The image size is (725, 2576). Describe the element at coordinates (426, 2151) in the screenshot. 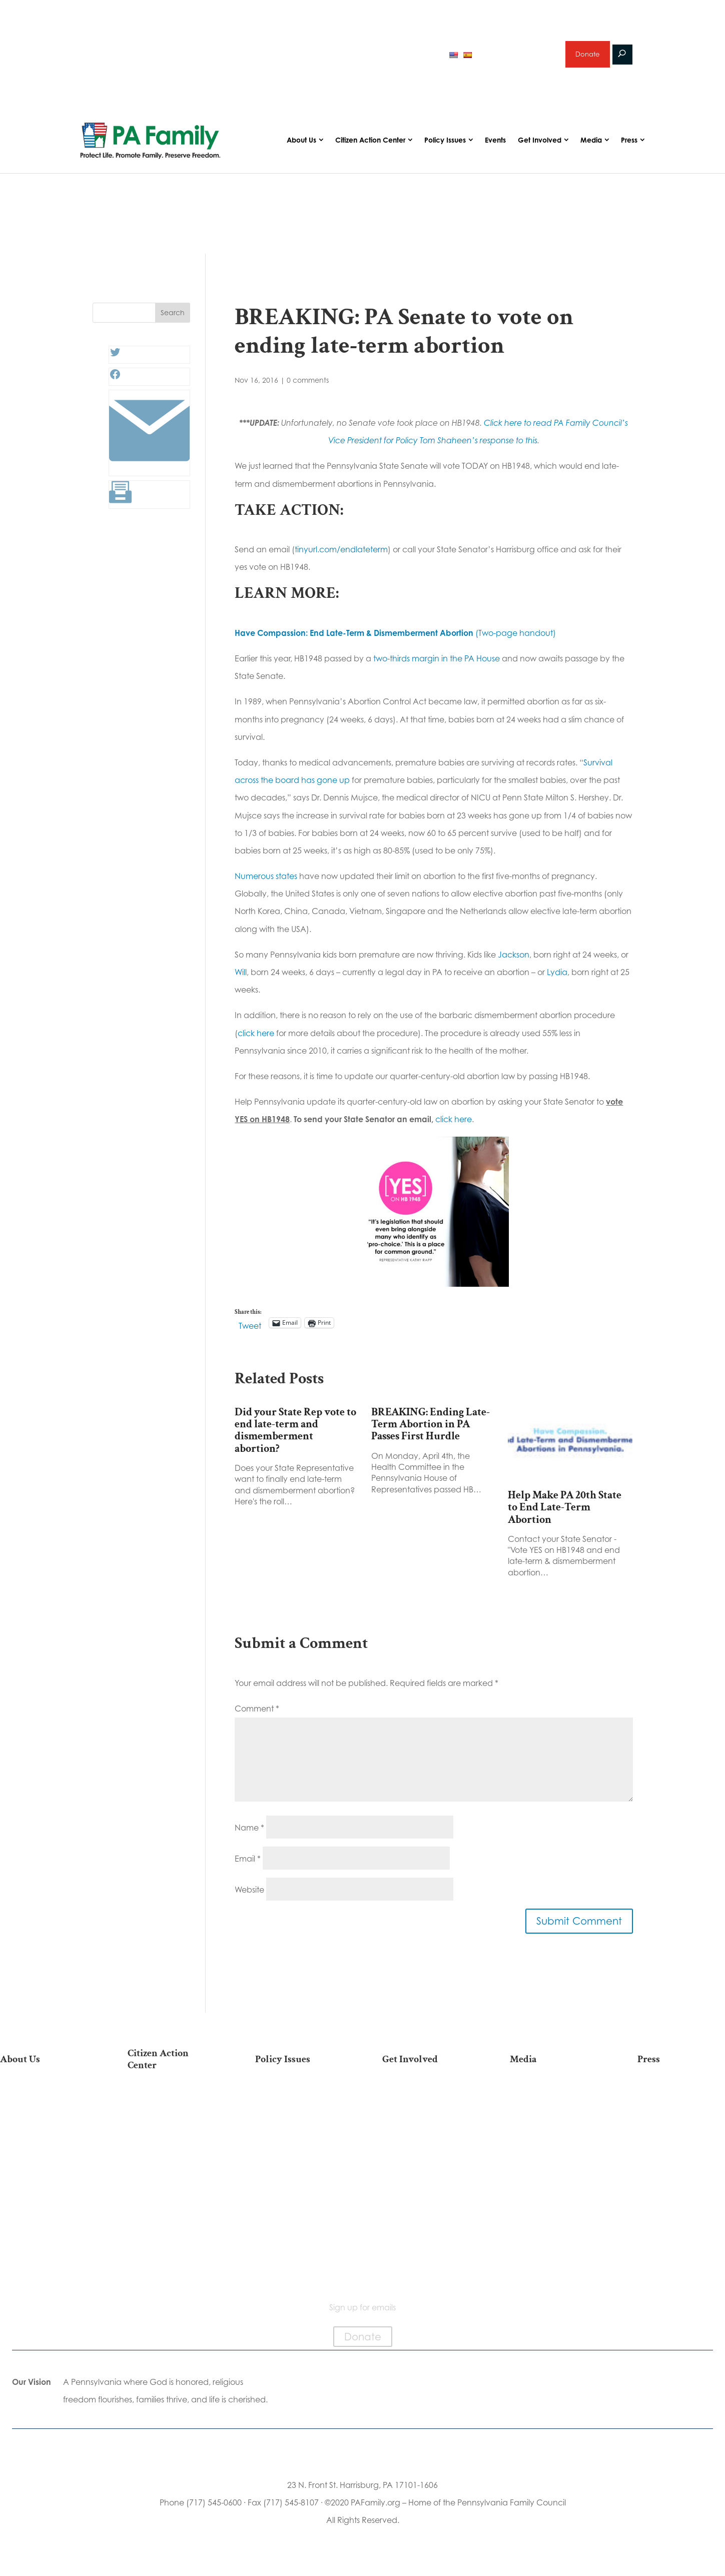

I see `Careers` at that location.